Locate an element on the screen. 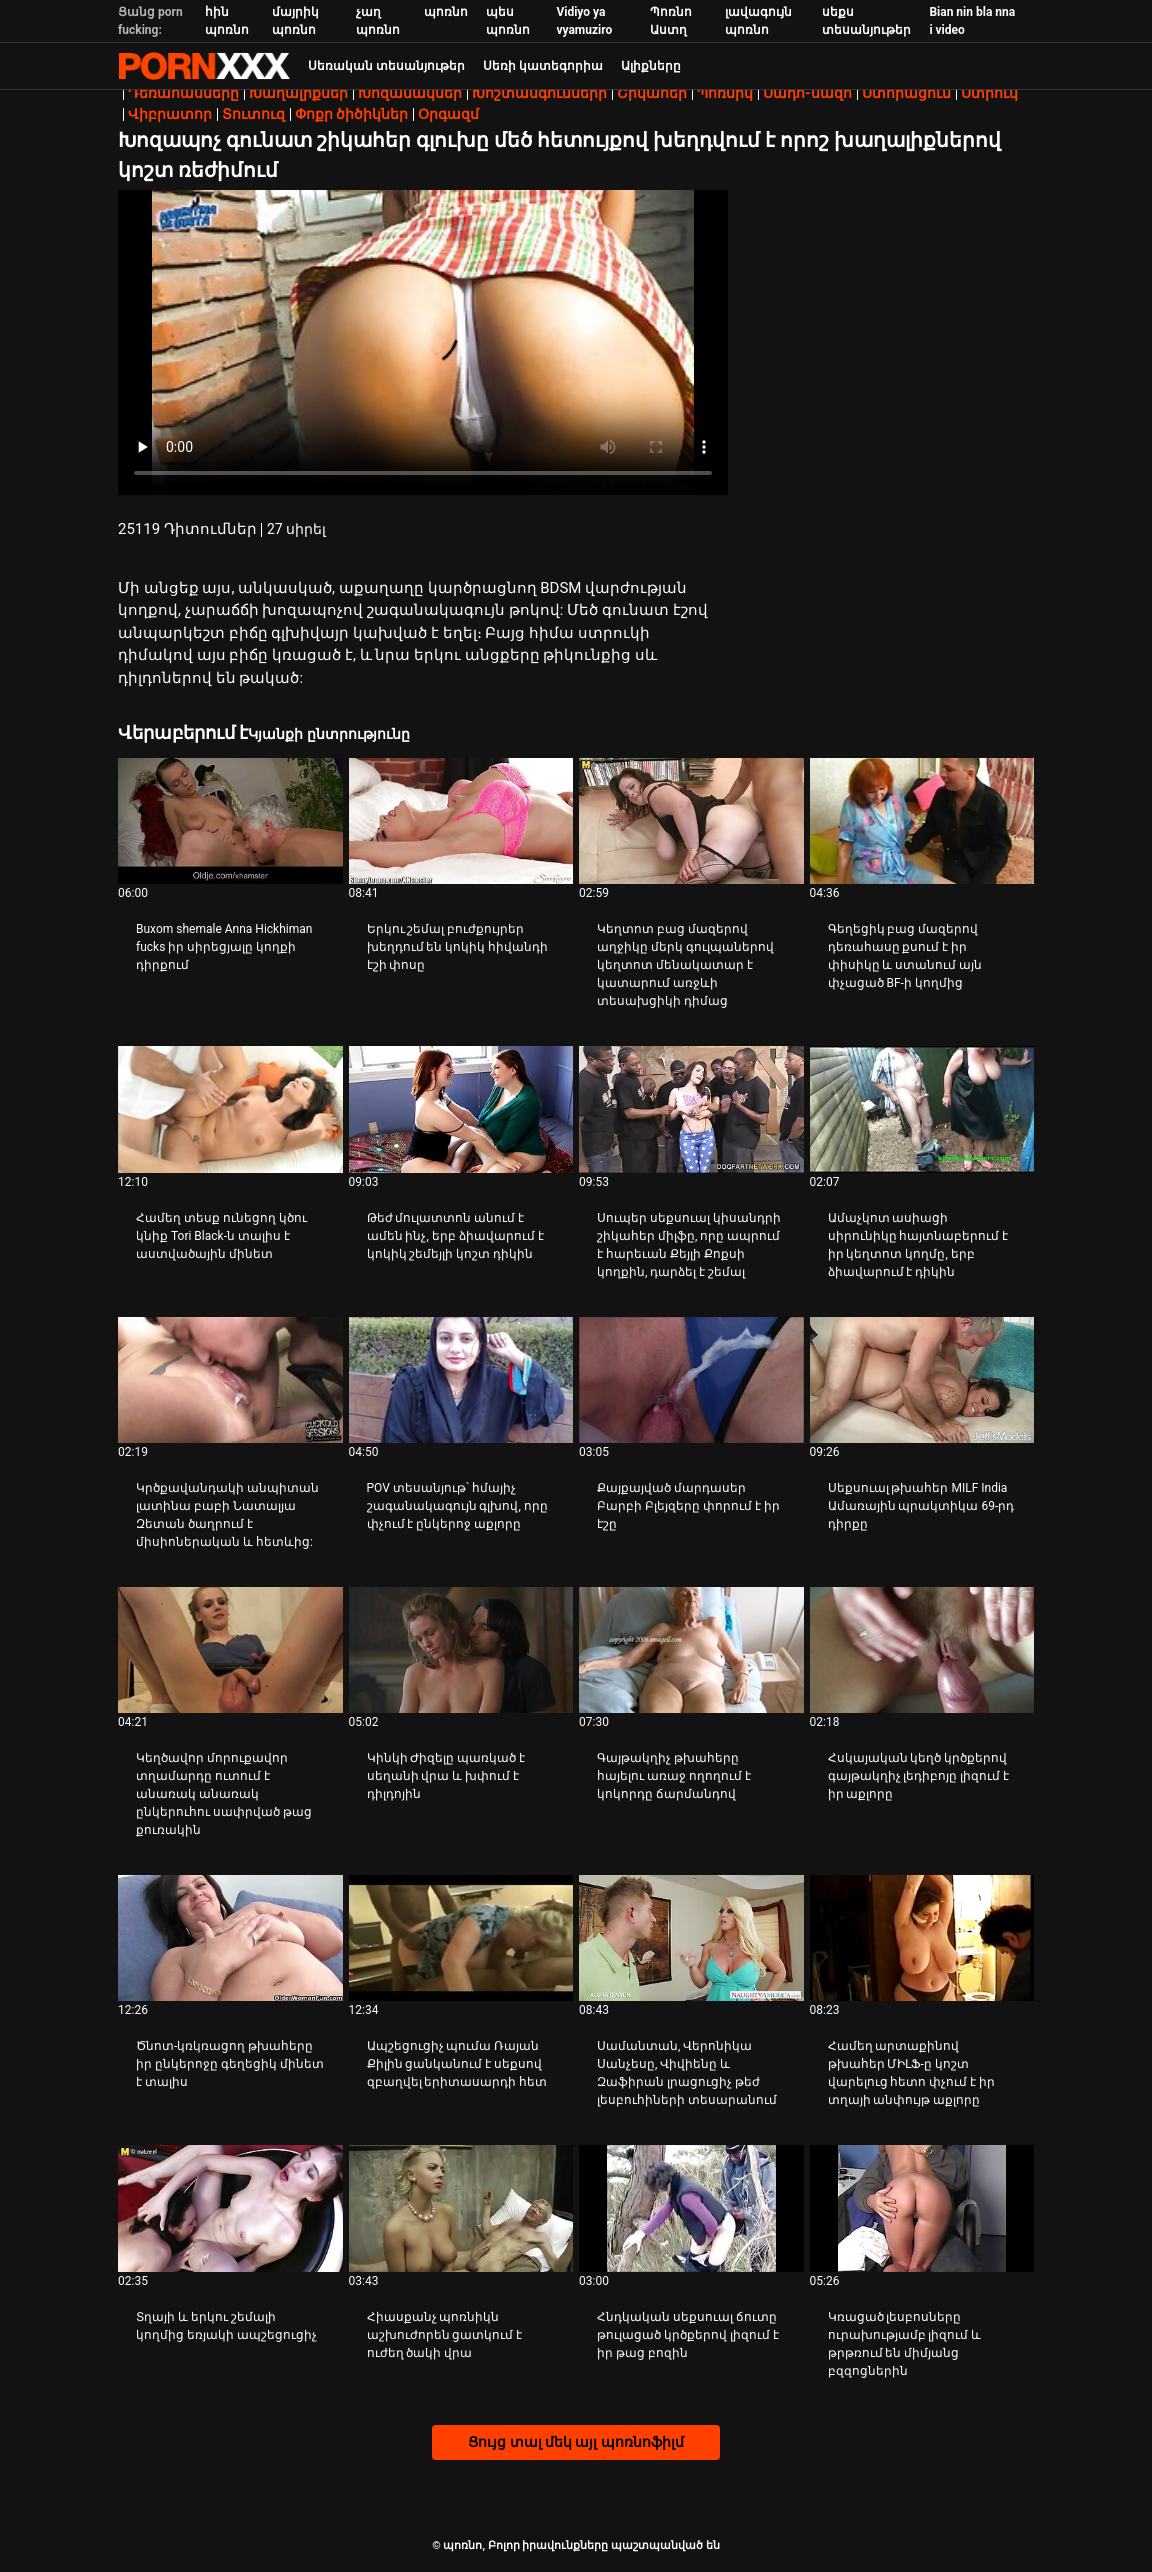 The height and width of the screenshot is (2572, 1152). [Դիտել տեսանյութը մասին Տղայի և երկու շեմալի կողմից եռյակի ապշեցուցիչ] is located at coordinates (230, 2208).